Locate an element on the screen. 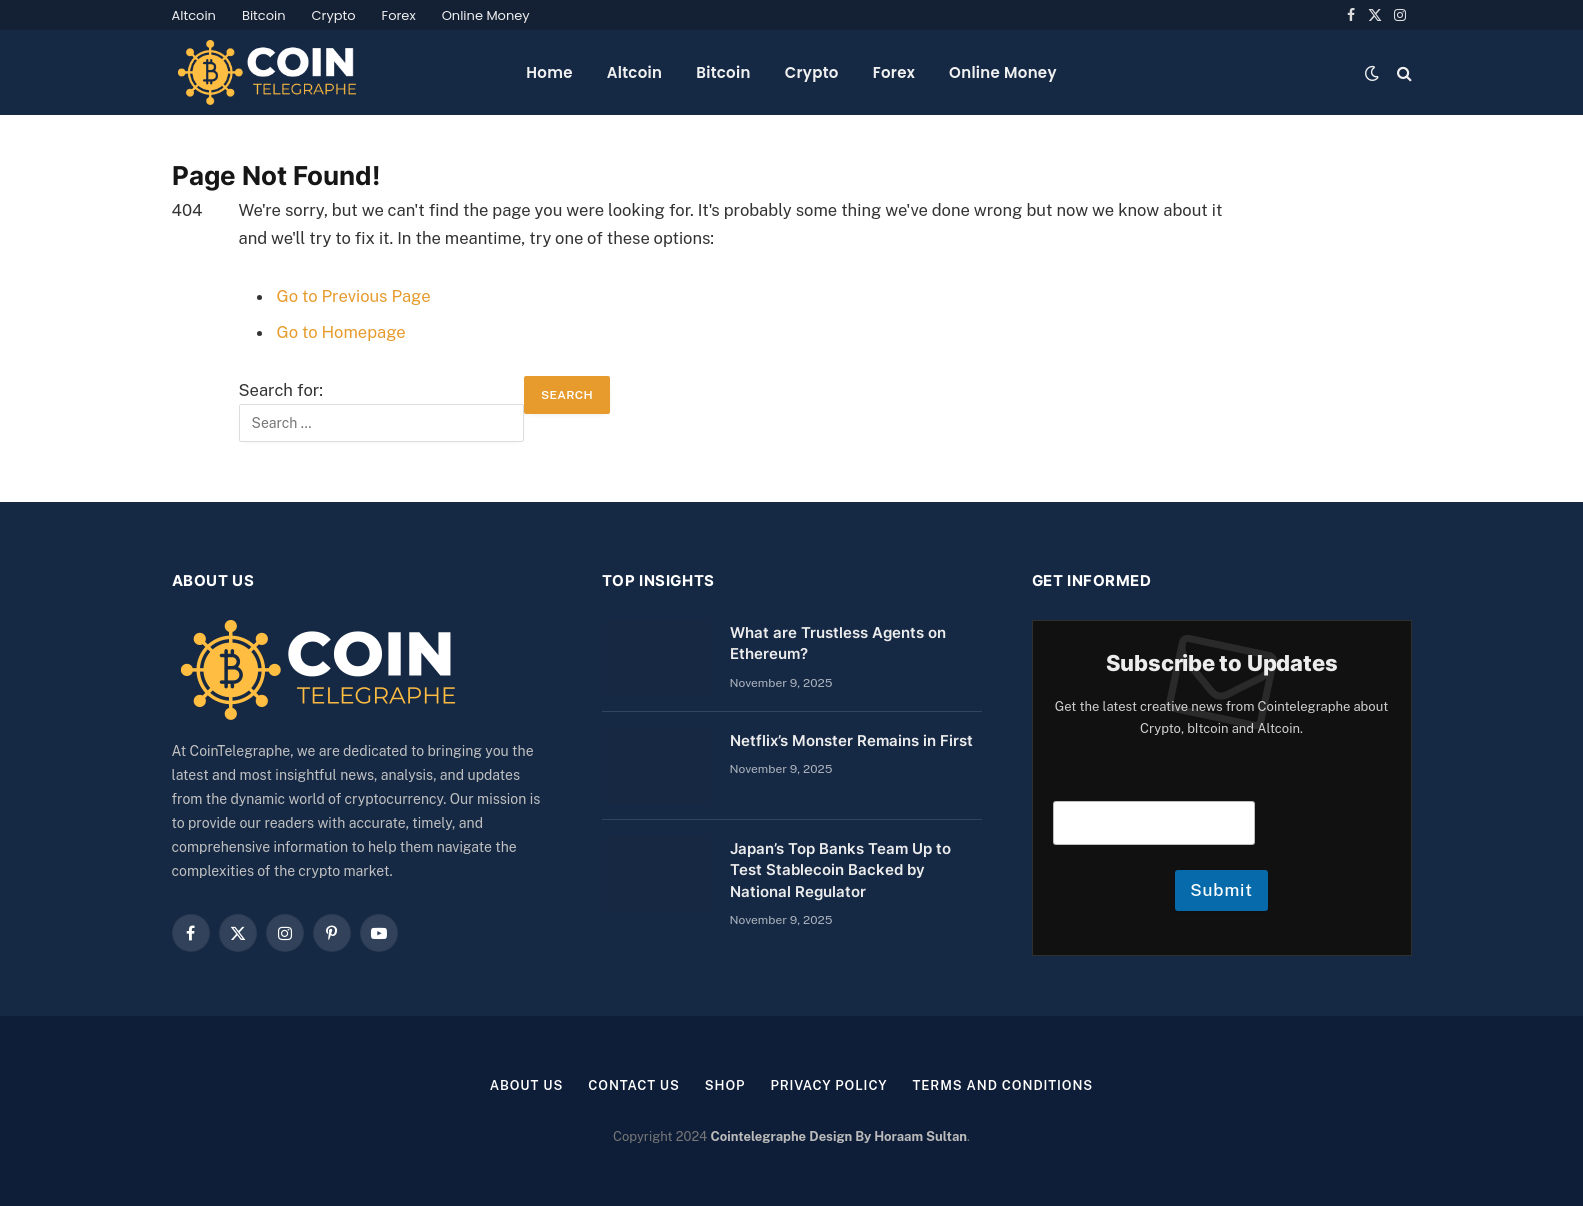 The width and height of the screenshot is (1583, 1206). Altcoin is located at coordinates (194, 15).